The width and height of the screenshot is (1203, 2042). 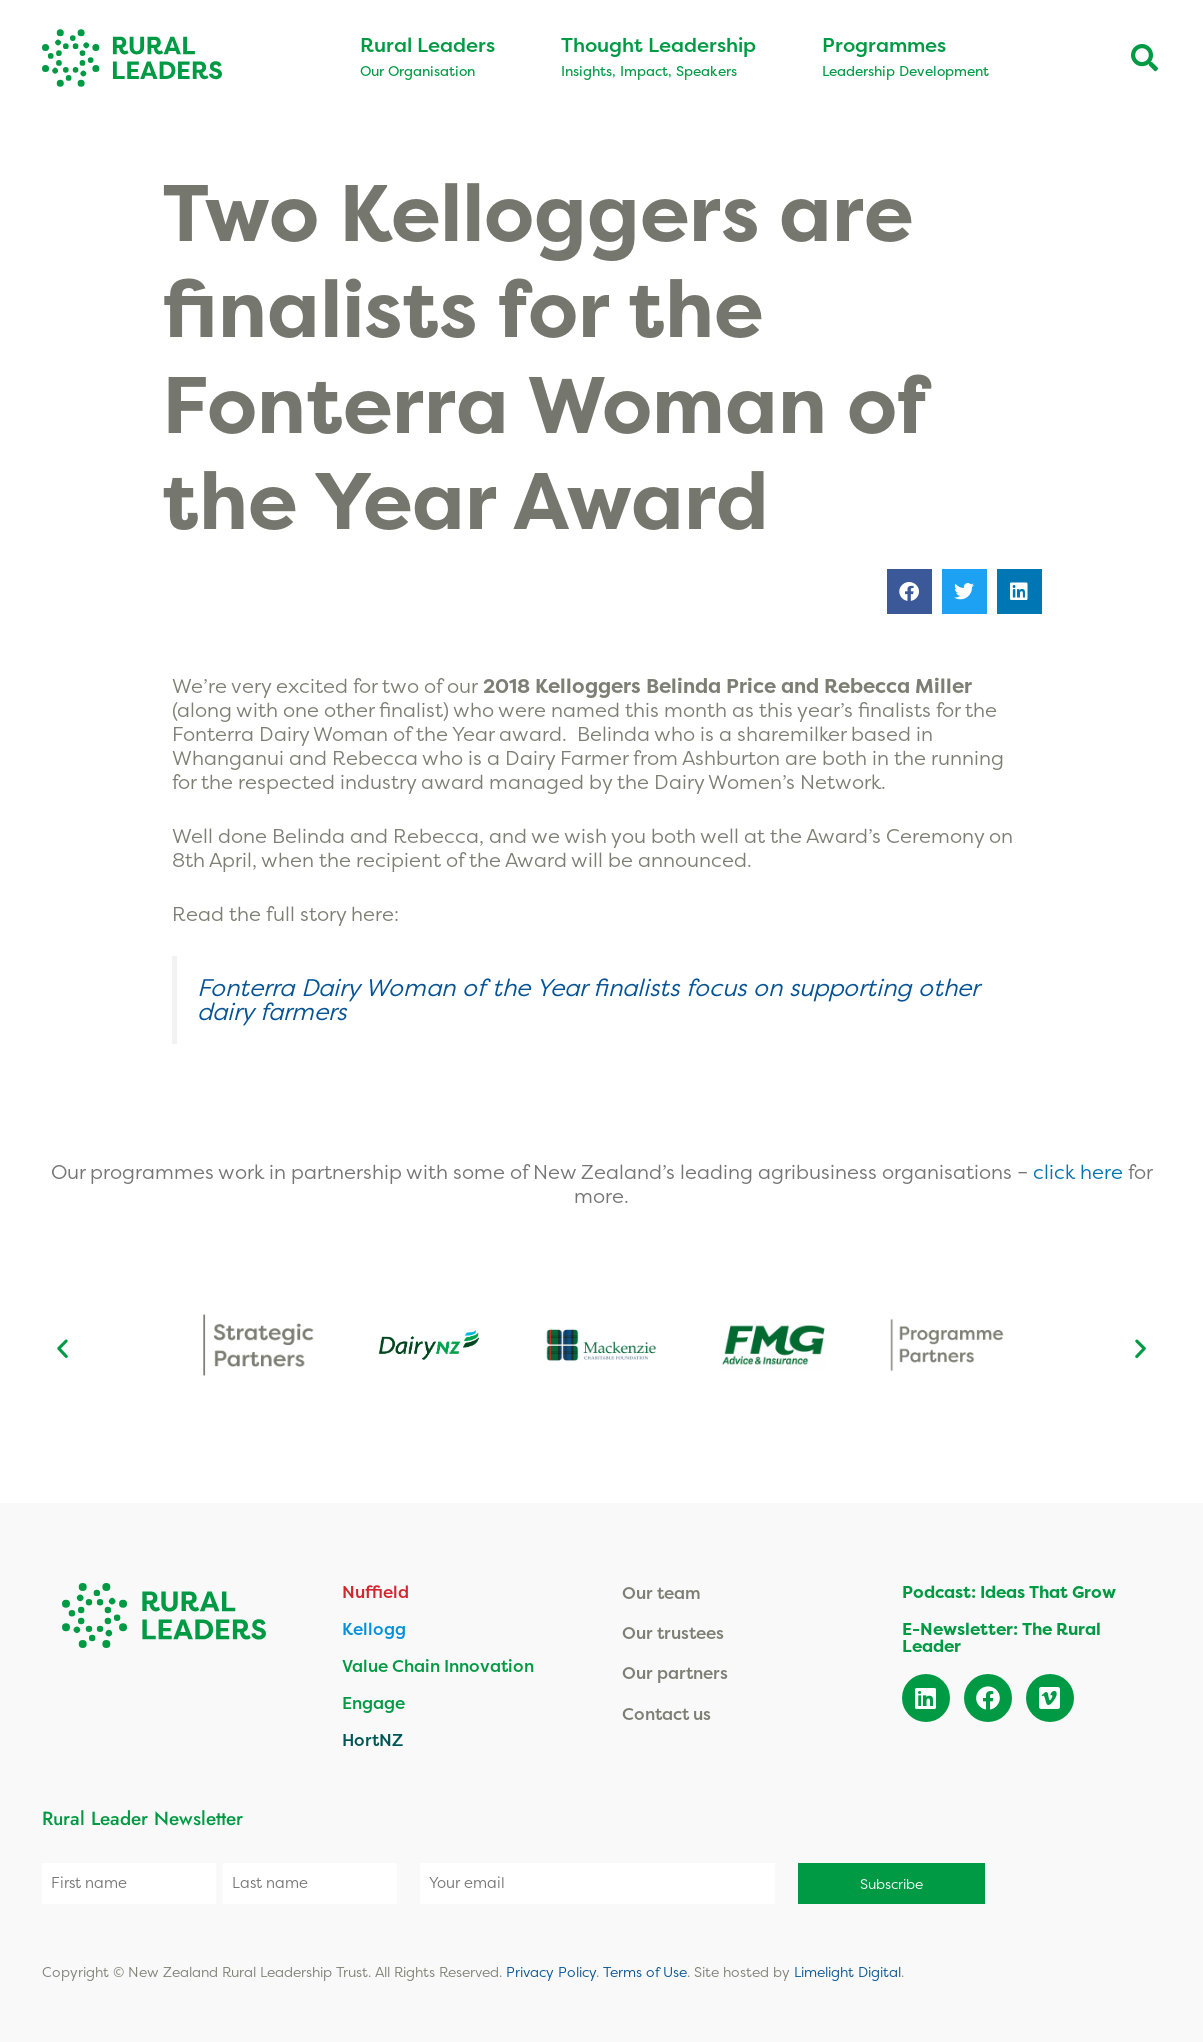 What do you see at coordinates (372, 1739) in the screenshot?
I see `HortNZ` at bounding box center [372, 1739].